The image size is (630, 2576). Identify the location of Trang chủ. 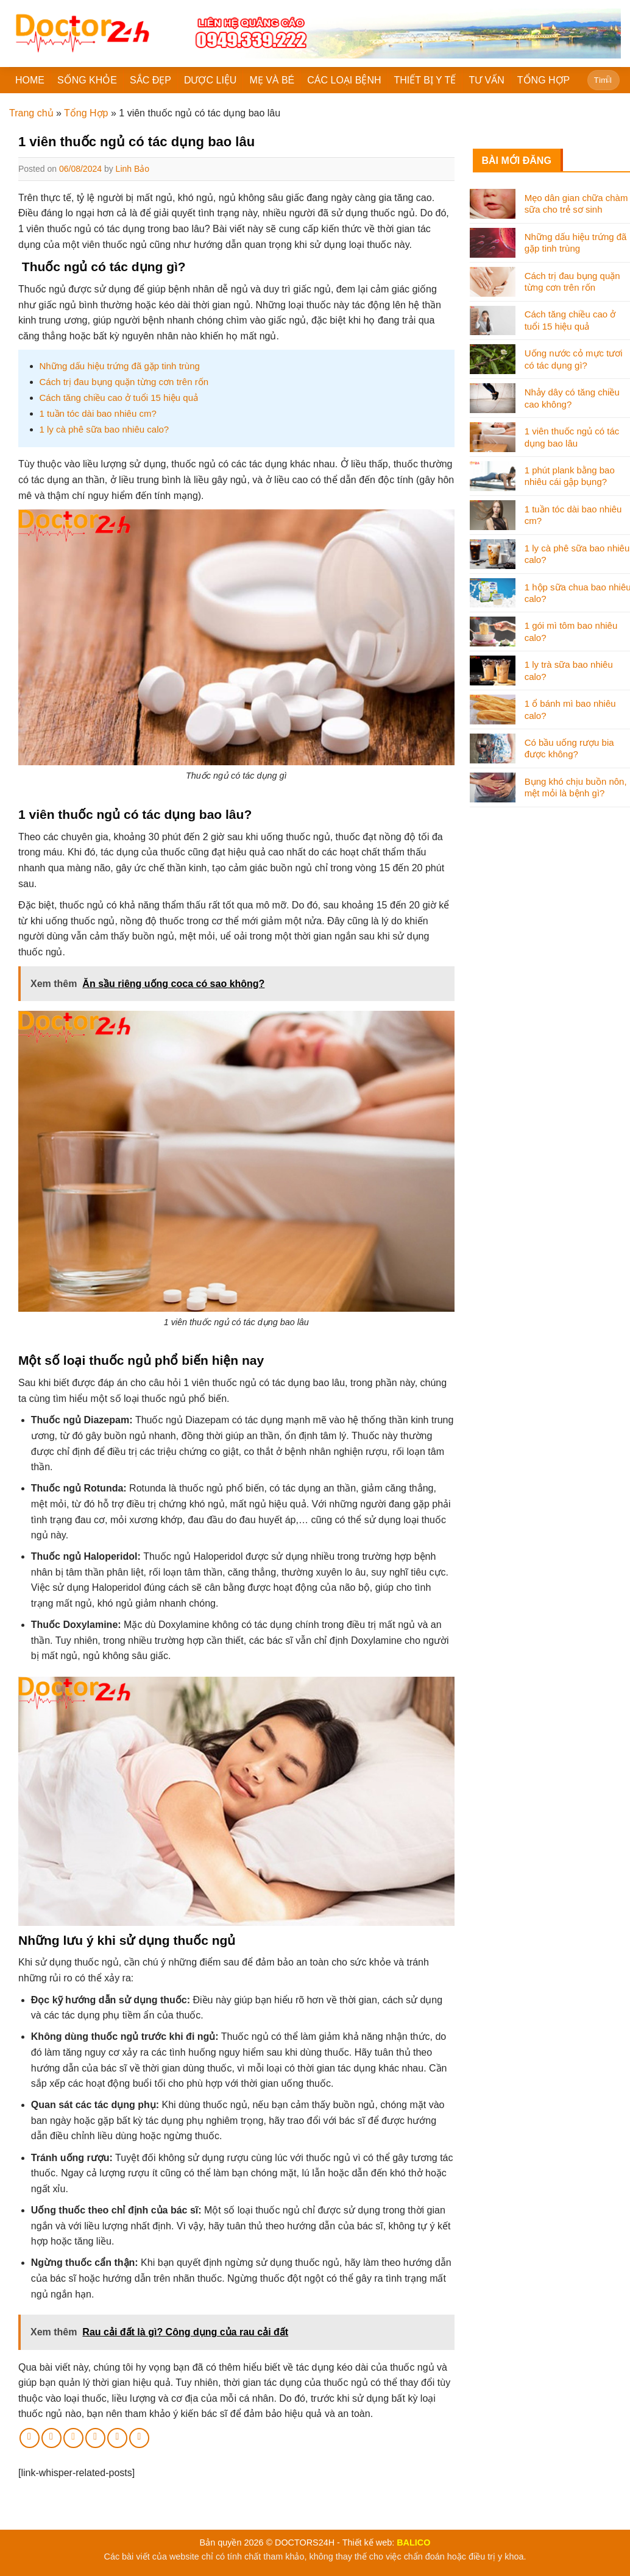
(31, 113).